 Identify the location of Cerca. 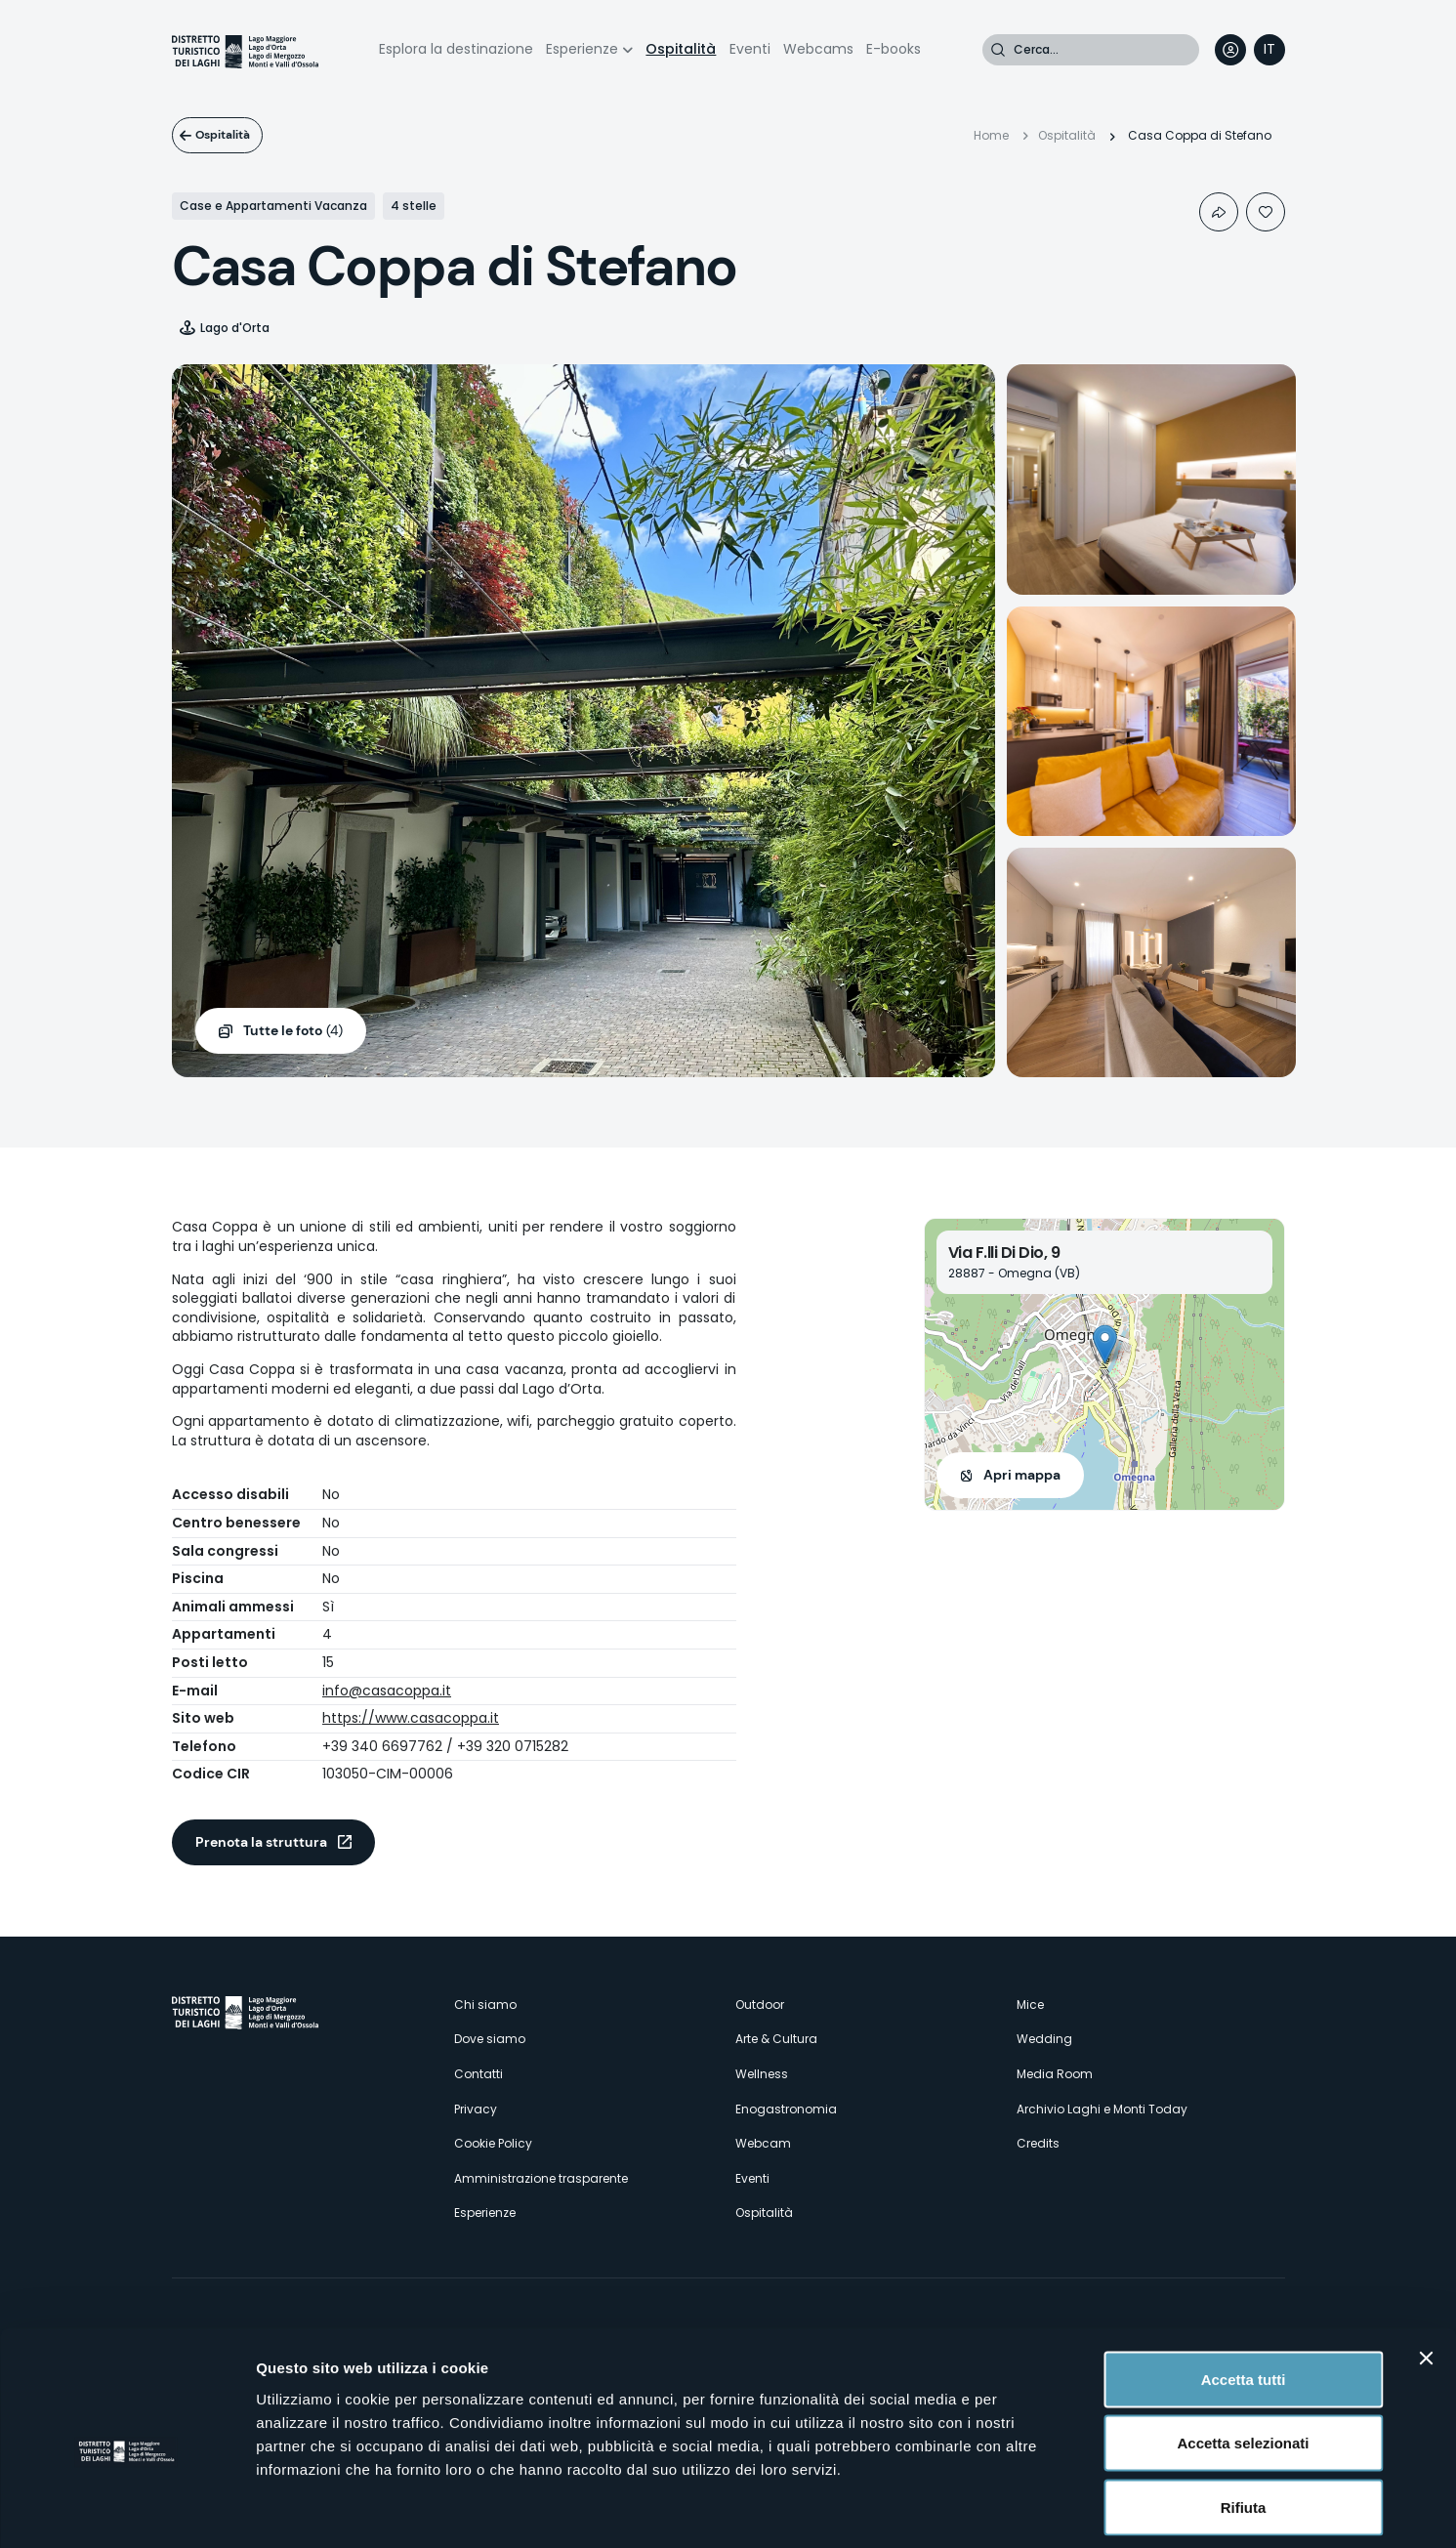
(998, 49).